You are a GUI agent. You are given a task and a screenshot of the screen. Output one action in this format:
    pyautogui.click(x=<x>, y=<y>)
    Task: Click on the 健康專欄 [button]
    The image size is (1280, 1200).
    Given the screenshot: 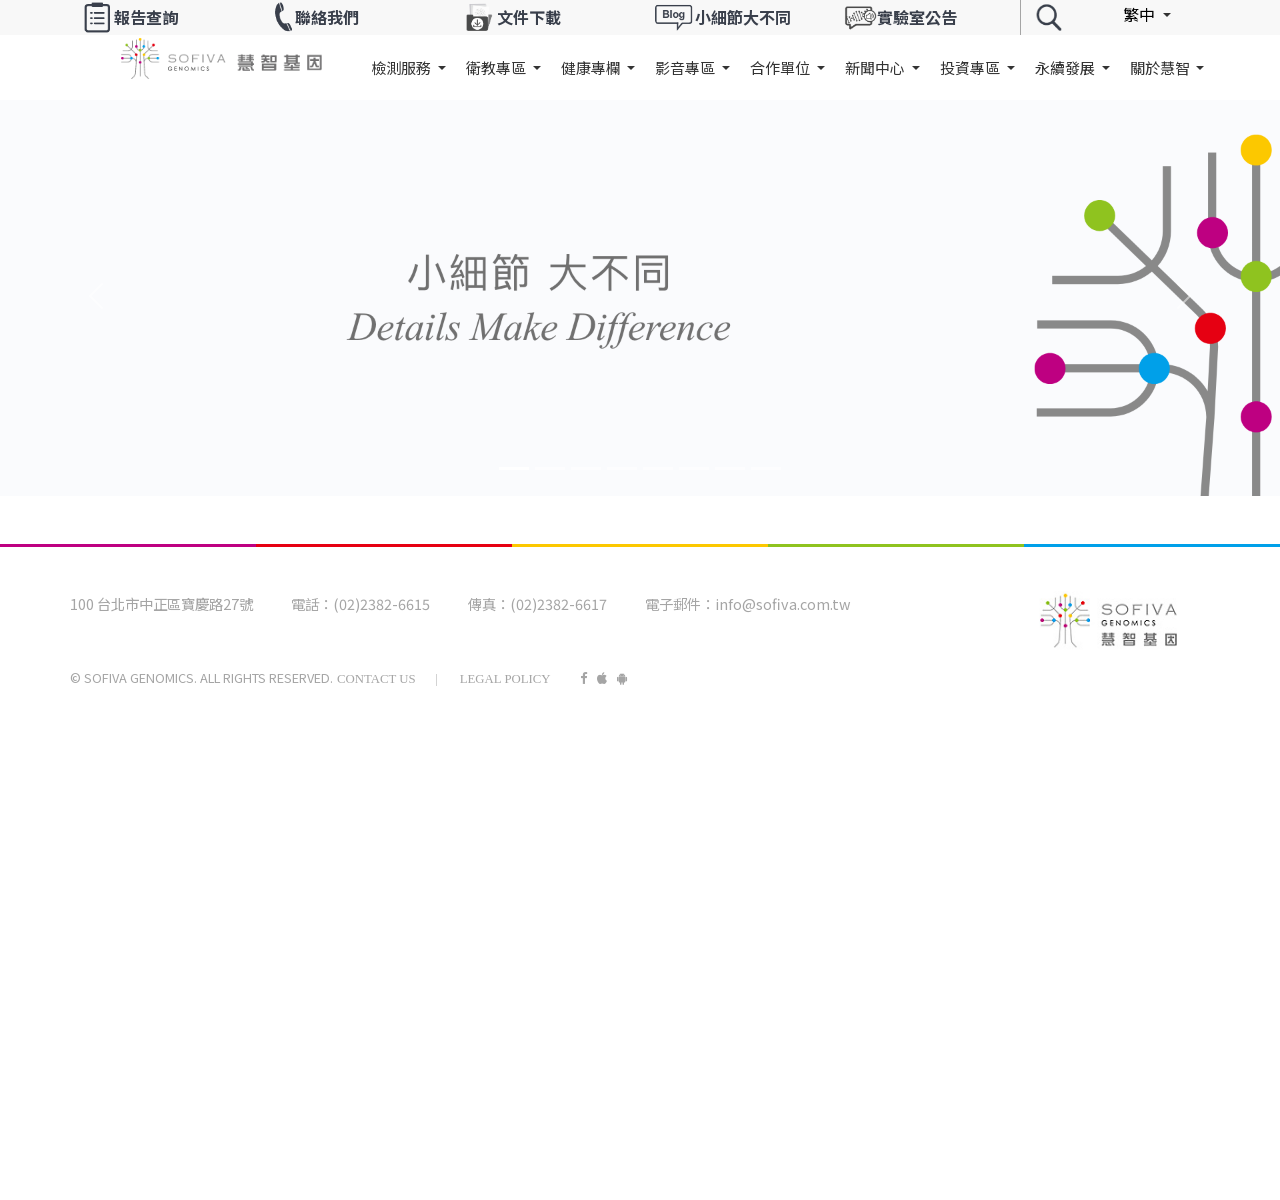 What is the action you would take?
    pyautogui.click(x=592, y=67)
    